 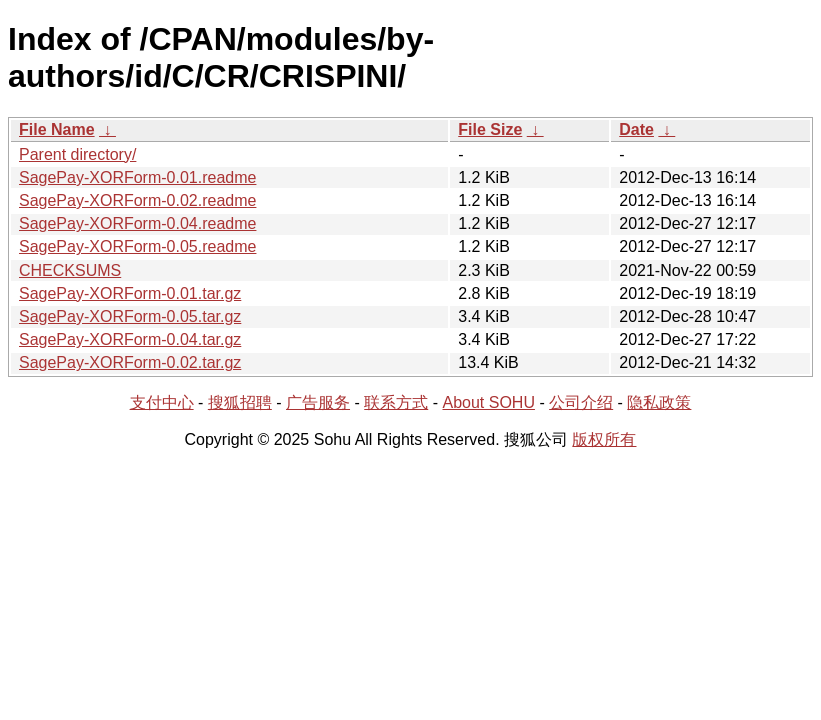 I want to click on File Name, so click(x=57, y=129).